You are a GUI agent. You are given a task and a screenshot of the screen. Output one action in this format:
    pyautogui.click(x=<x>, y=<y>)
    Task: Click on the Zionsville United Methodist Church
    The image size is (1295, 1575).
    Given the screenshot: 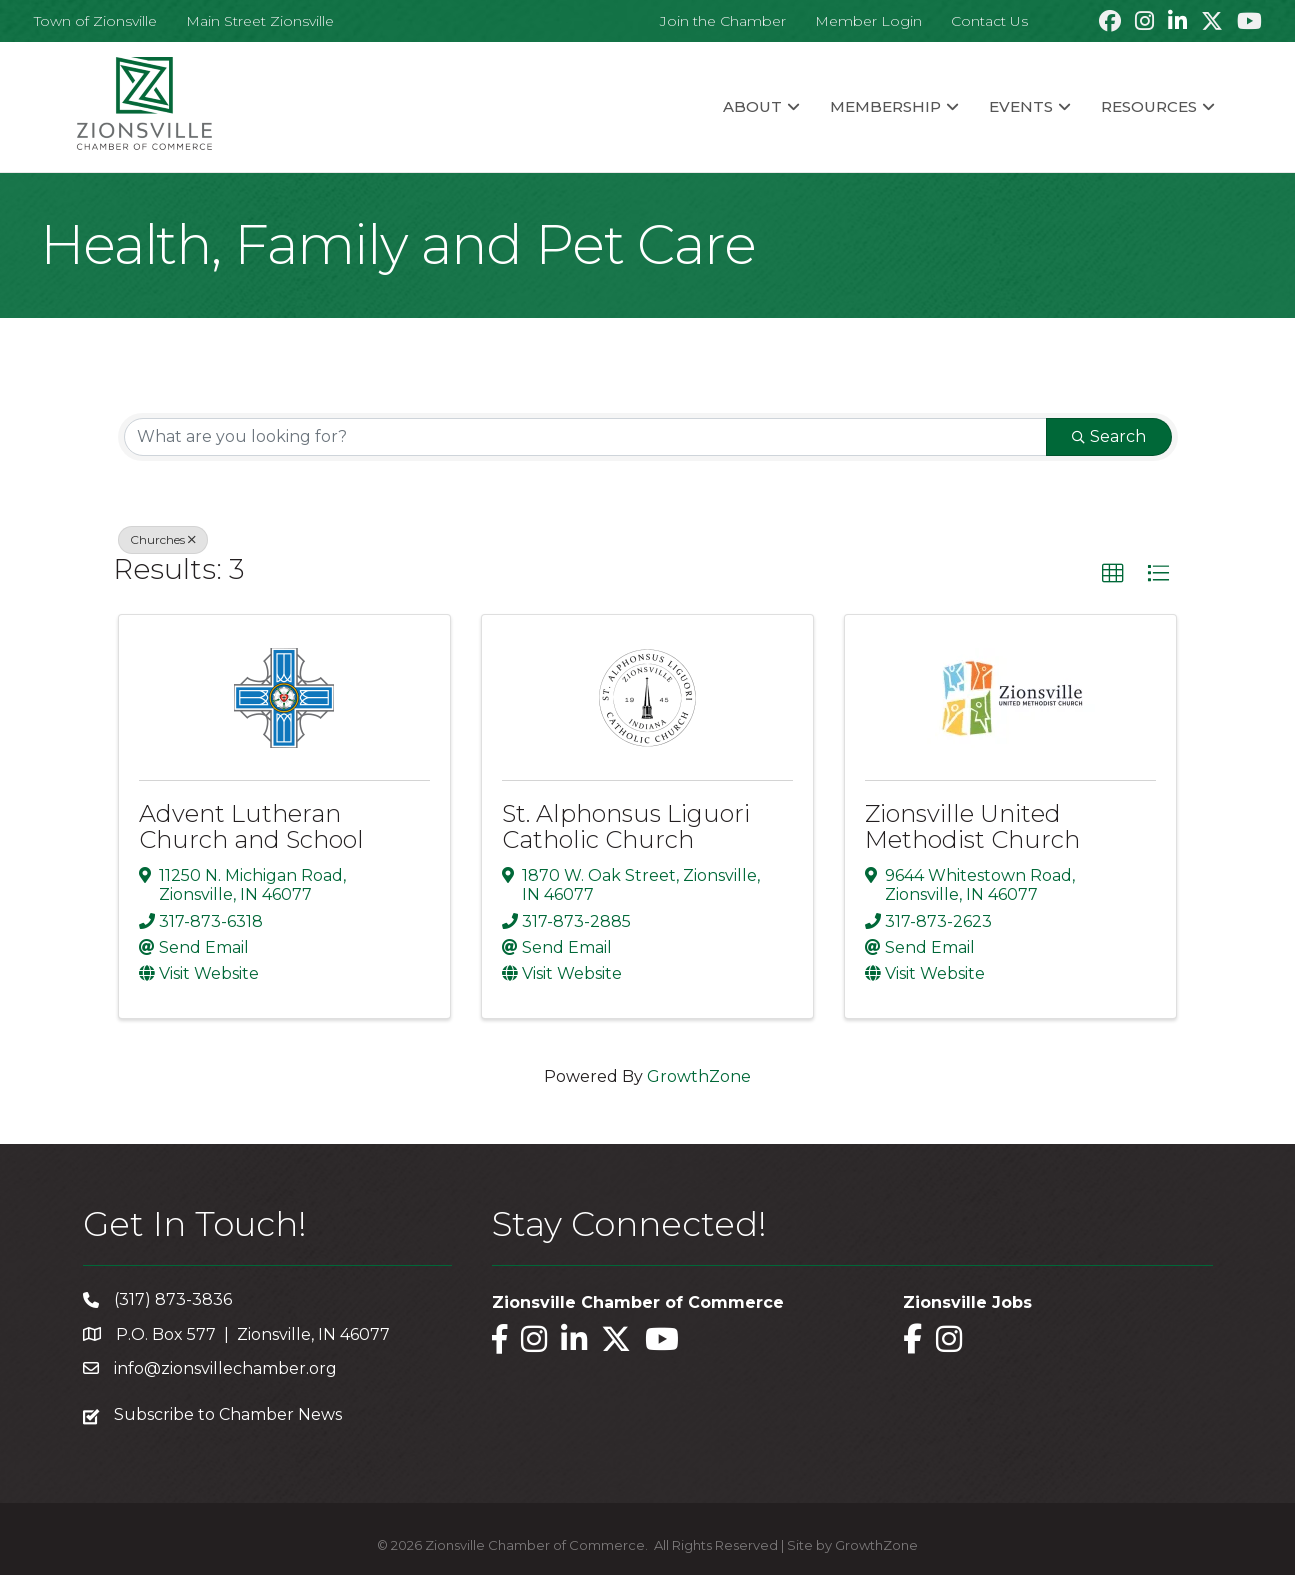 What is the action you would take?
    pyautogui.click(x=972, y=826)
    